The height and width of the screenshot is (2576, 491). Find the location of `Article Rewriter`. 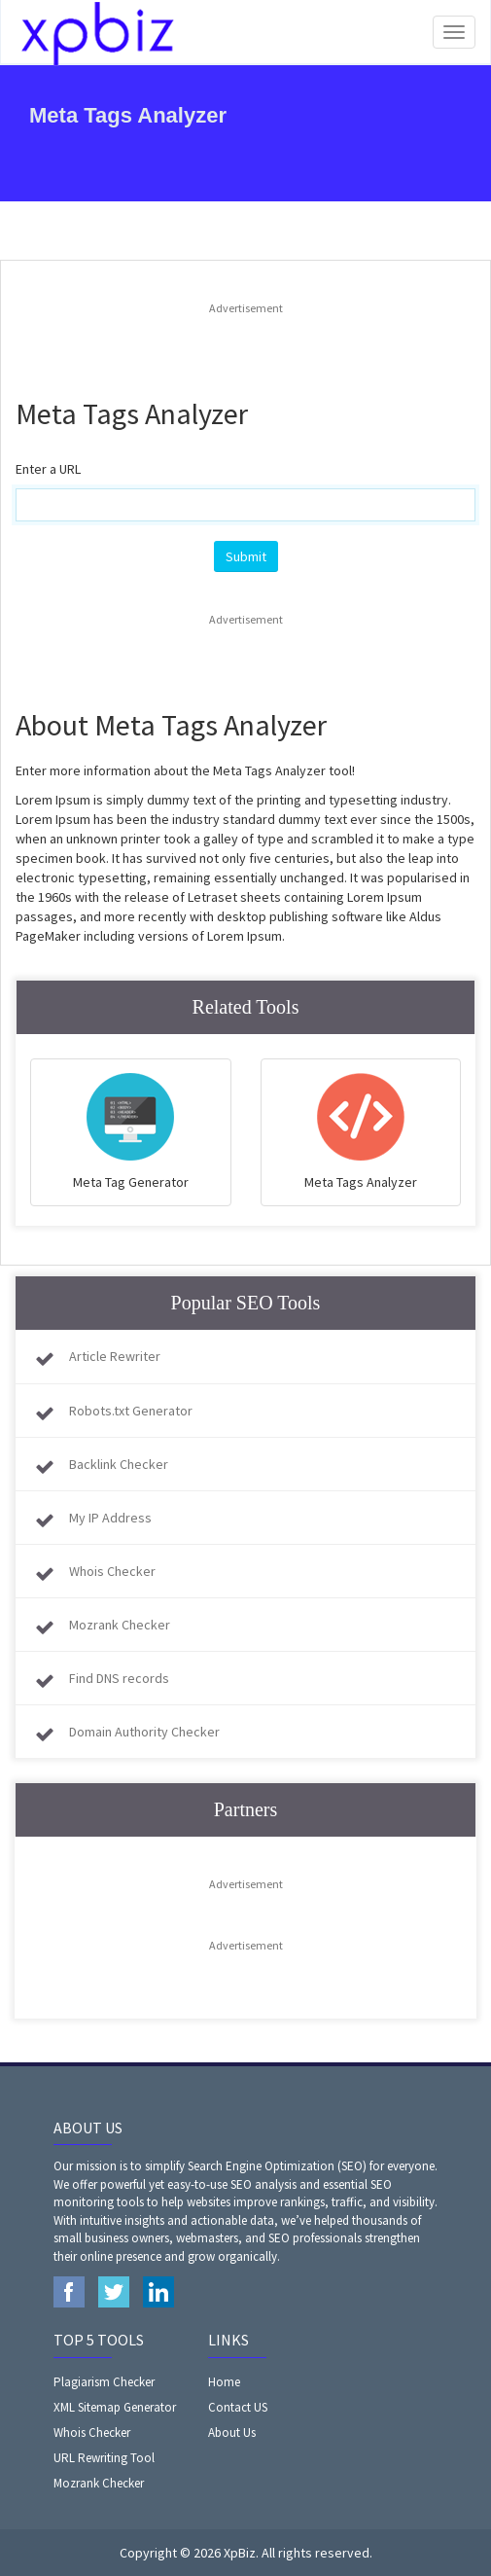

Article Rewriter is located at coordinates (114, 1356).